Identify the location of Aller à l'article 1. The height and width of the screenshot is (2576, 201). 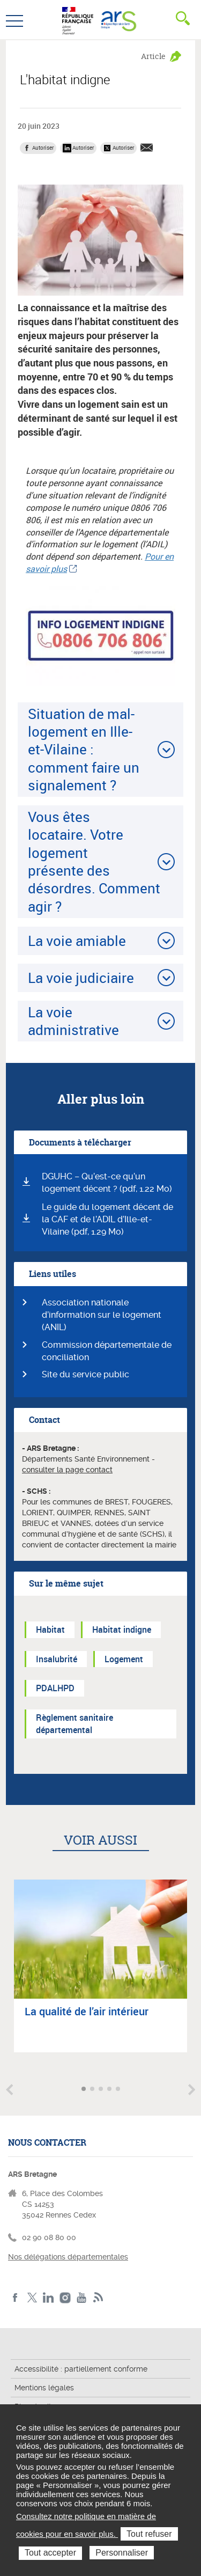
(84, 2090).